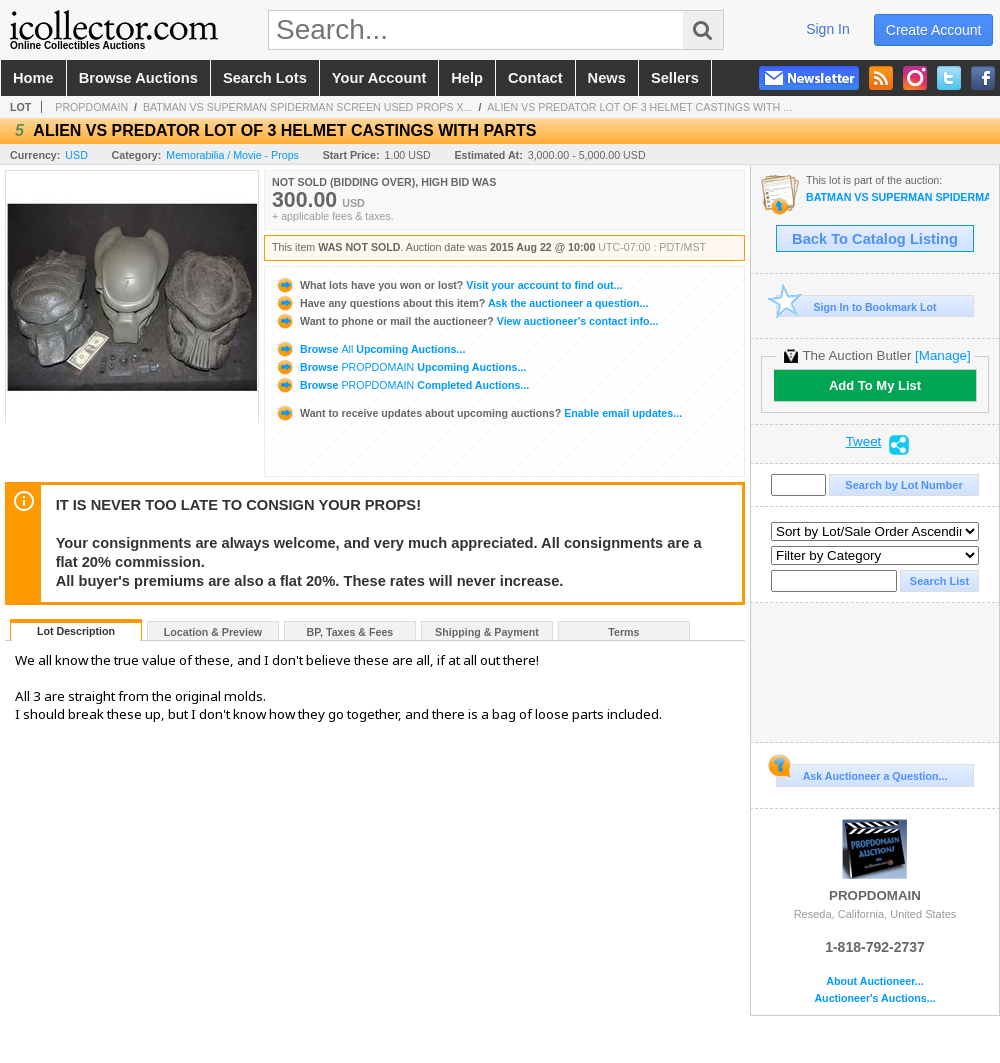 The image size is (1000, 1063). I want to click on USD, so click(76, 155).